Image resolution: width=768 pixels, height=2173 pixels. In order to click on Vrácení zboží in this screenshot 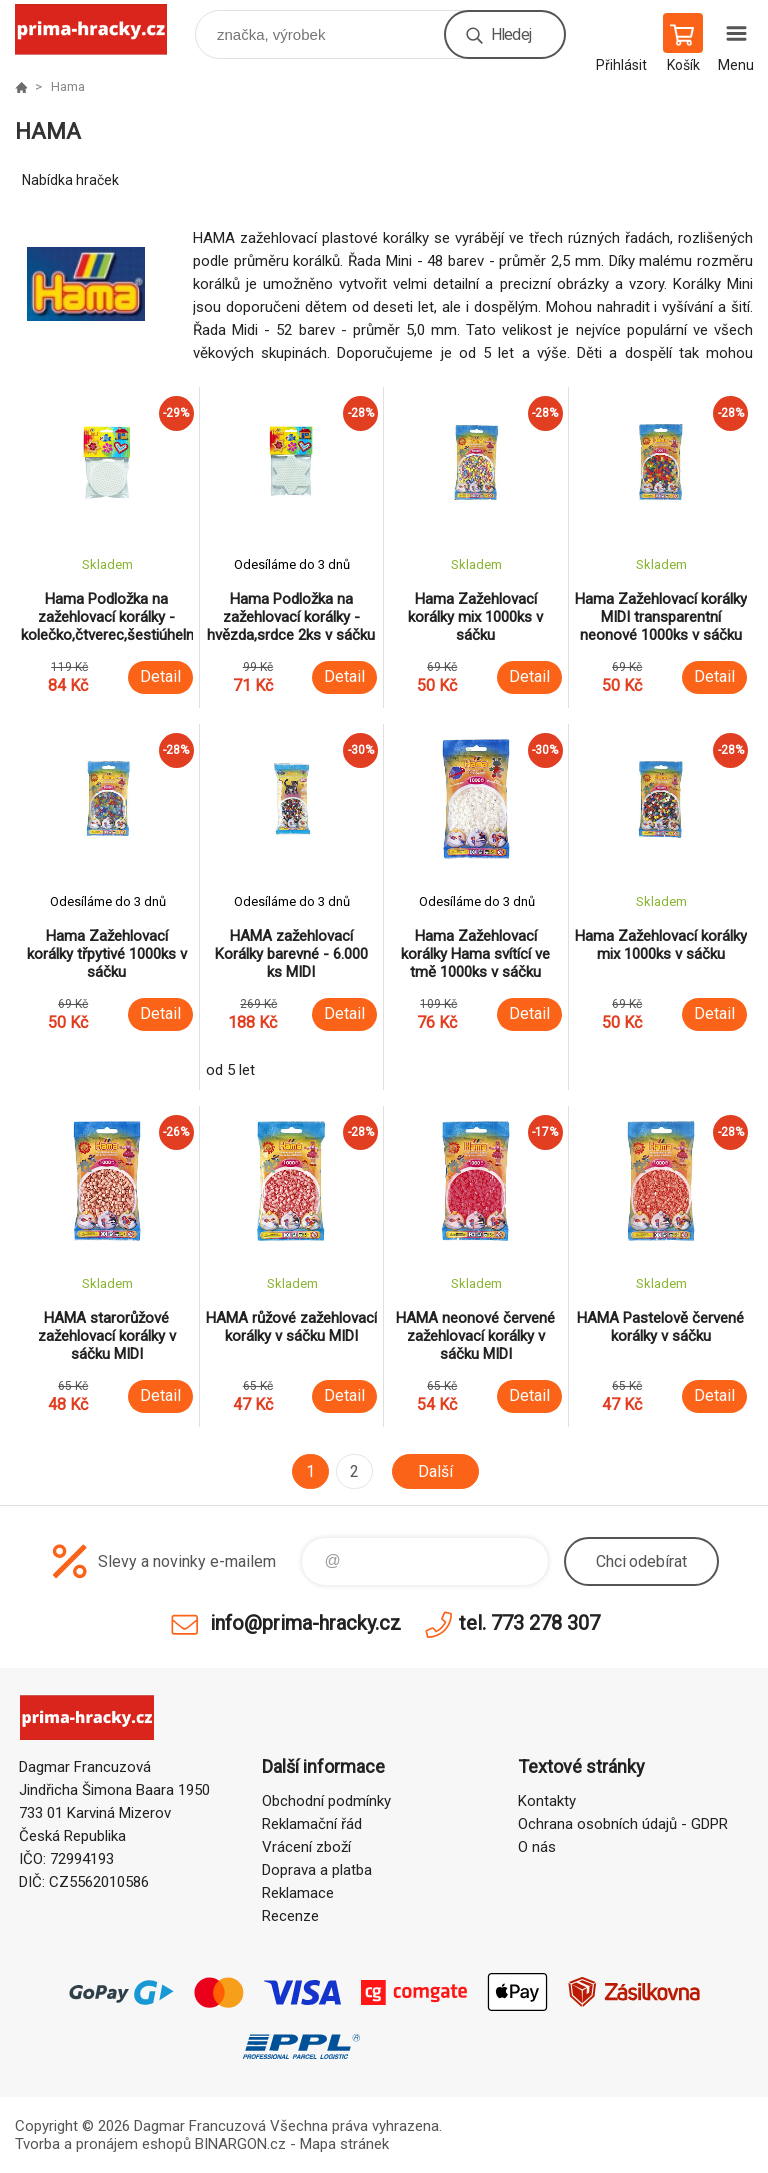, I will do `click(306, 1847)`.